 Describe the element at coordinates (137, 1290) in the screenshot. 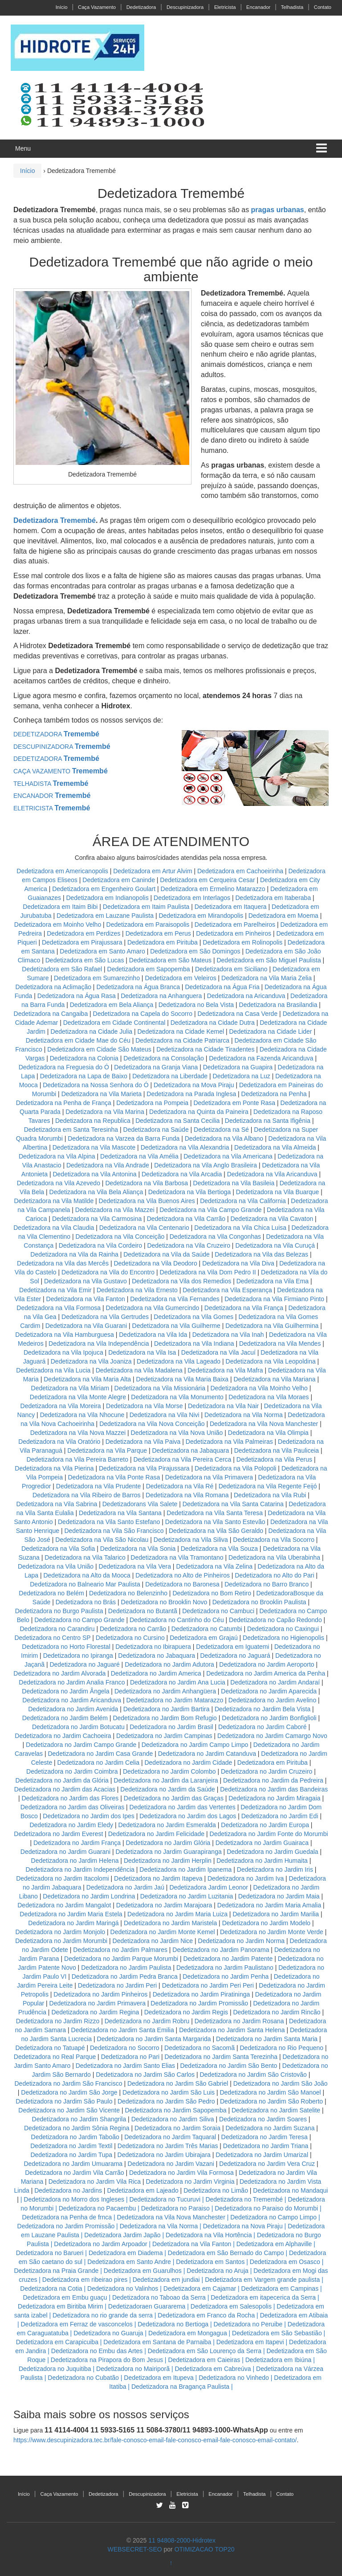

I see `Dedetizadora na Vila Ernesto` at that location.